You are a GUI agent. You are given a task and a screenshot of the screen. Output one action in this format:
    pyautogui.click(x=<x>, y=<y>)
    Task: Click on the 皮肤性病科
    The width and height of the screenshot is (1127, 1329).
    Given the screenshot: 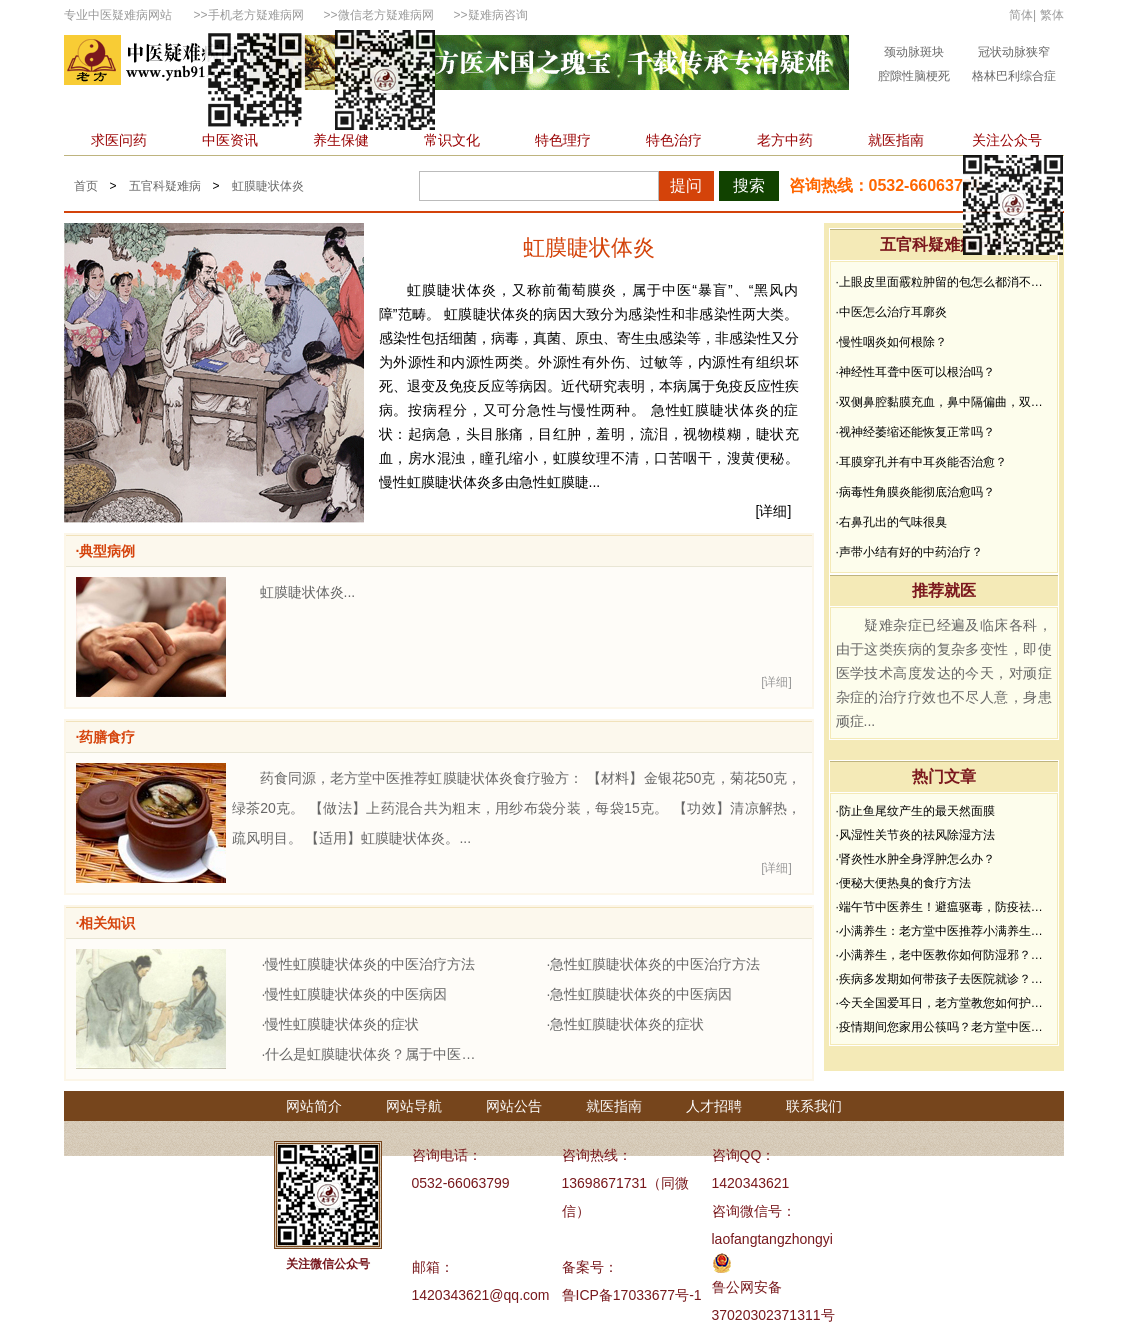 What is the action you would take?
    pyautogui.click(x=698, y=110)
    